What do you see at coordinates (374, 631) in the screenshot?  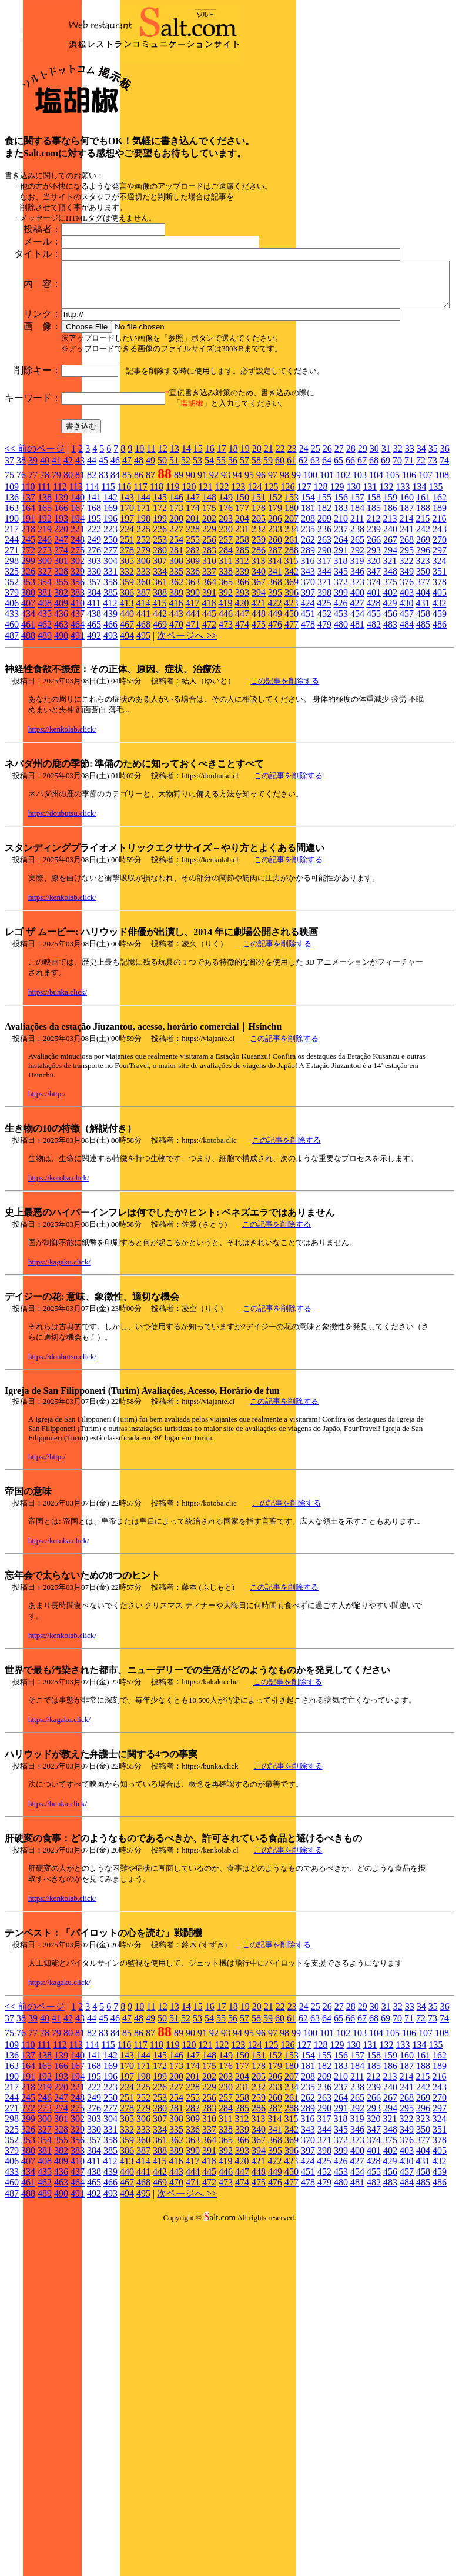 I see `185` at bounding box center [374, 631].